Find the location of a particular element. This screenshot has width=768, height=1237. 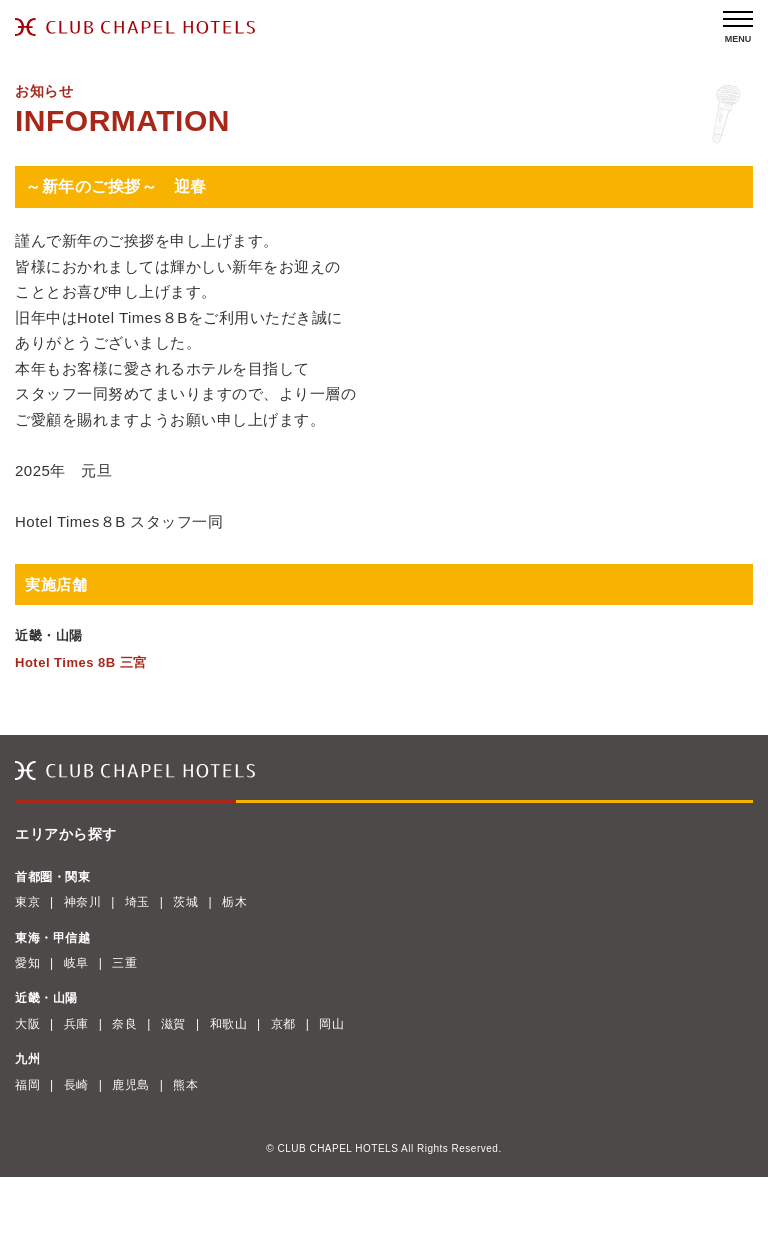

大阪 is located at coordinates (27, 1024).